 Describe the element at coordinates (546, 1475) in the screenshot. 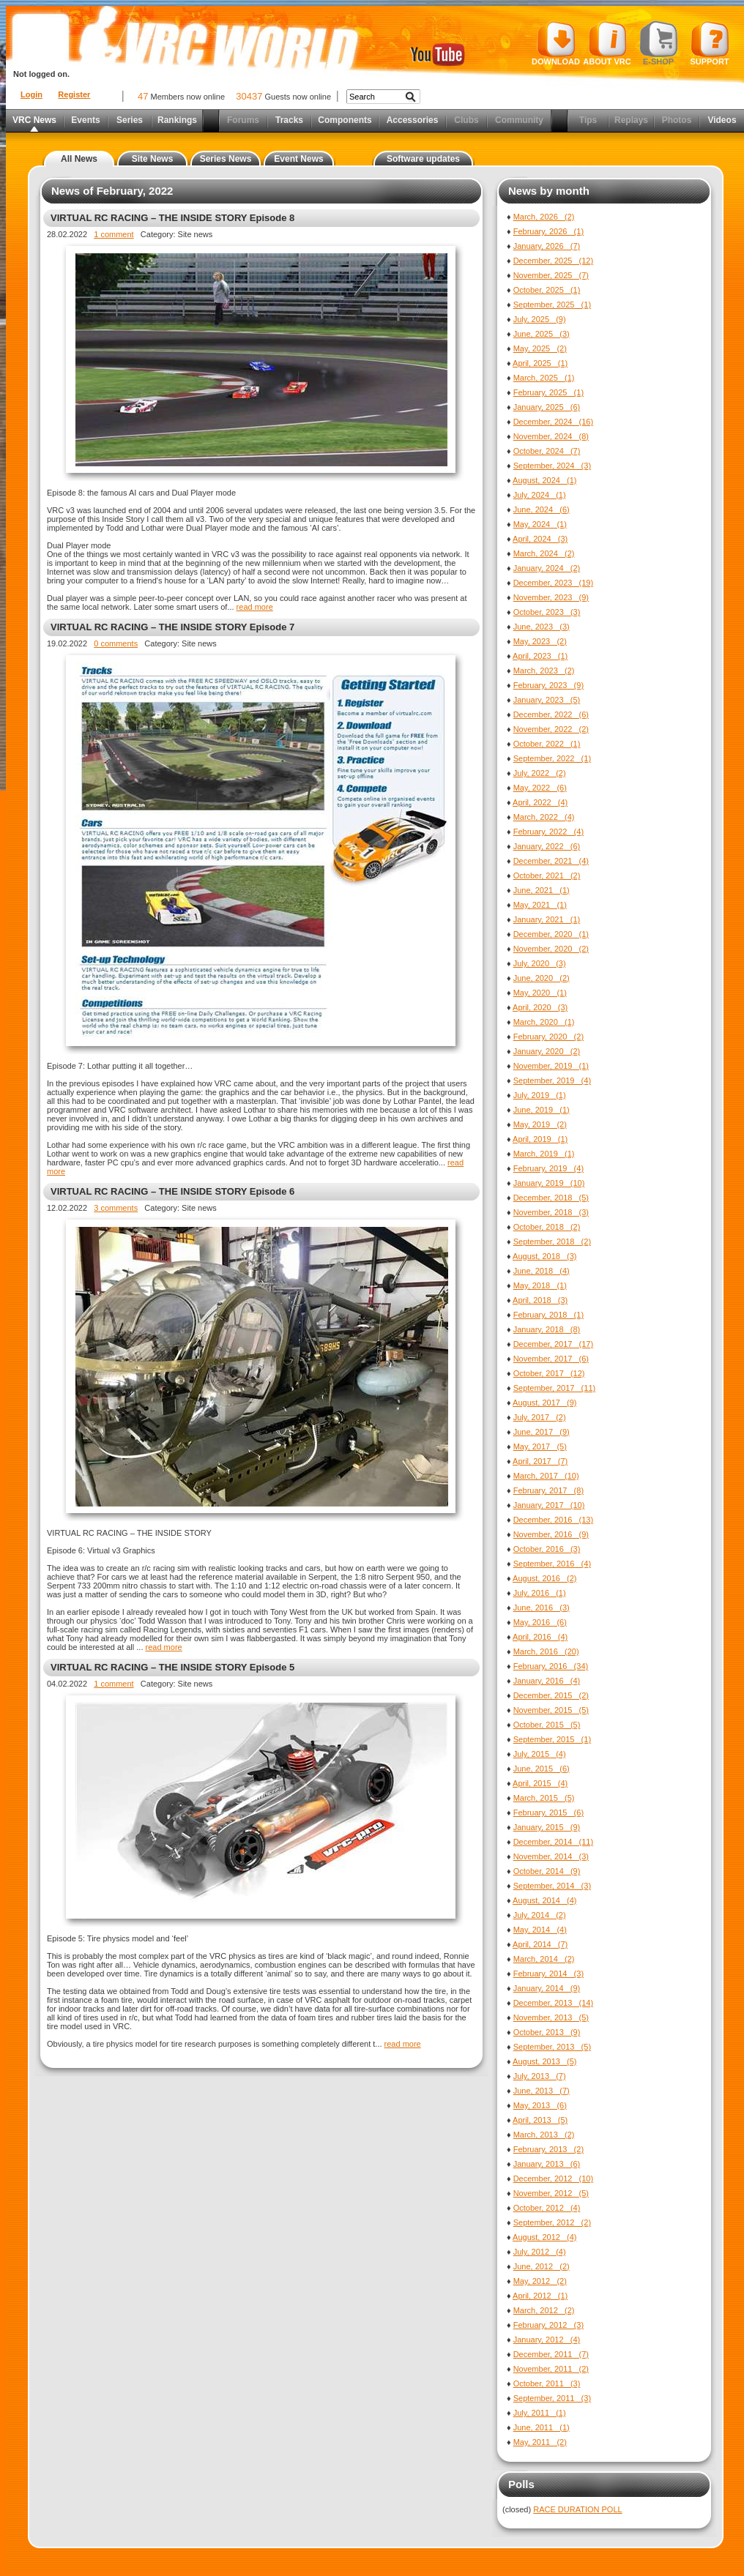

I see `March, 2017 (10)` at that location.